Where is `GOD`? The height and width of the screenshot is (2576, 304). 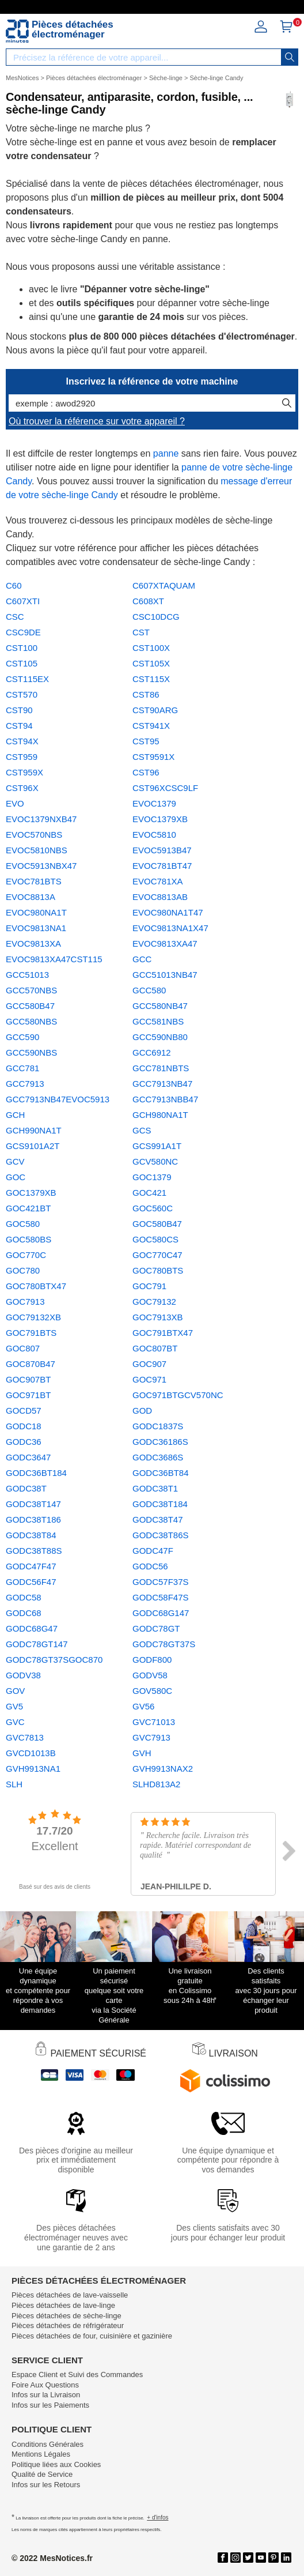 GOD is located at coordinates (142, 1410).